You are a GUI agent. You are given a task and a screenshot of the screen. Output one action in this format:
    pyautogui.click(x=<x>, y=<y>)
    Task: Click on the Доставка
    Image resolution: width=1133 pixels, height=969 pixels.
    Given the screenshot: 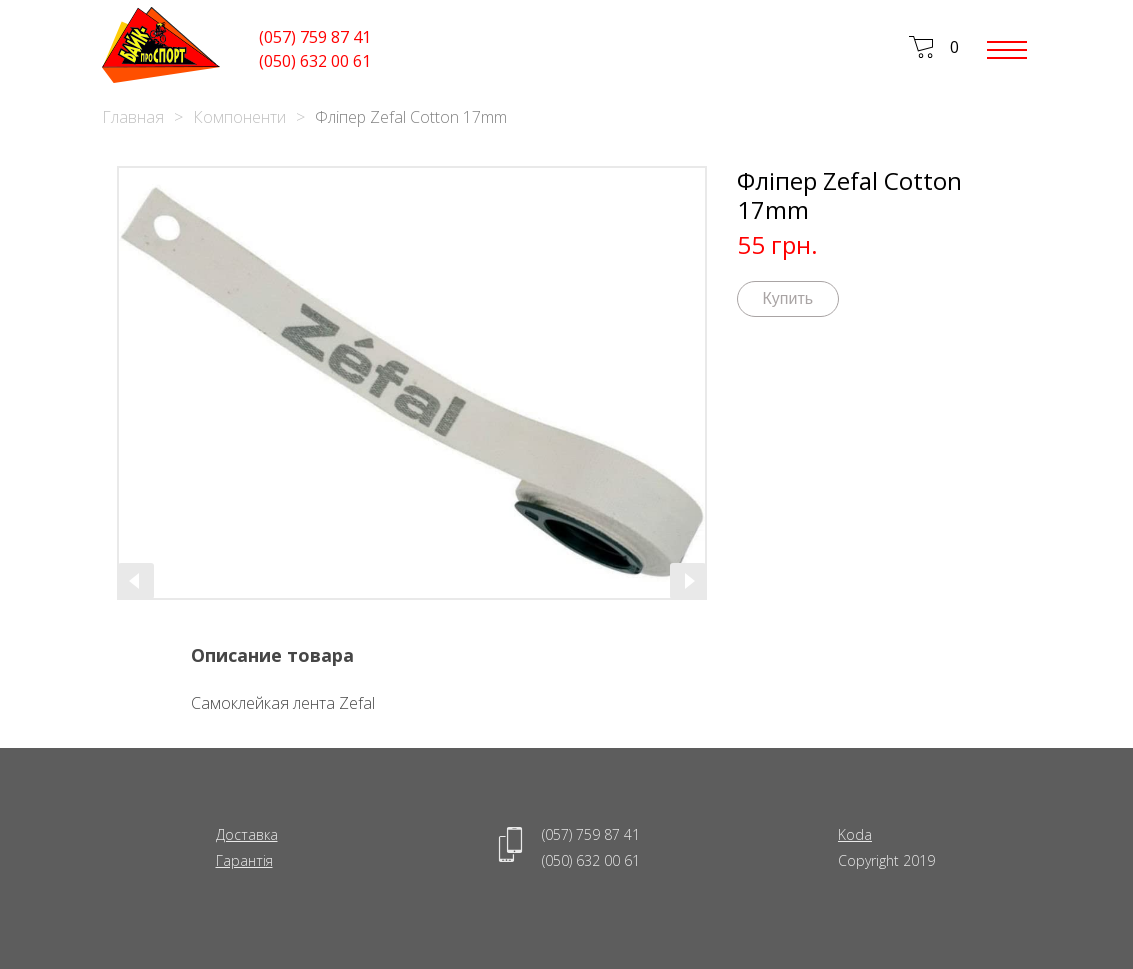 What is the action you would take?
    pyautogui.click(x=247, y=834)
    